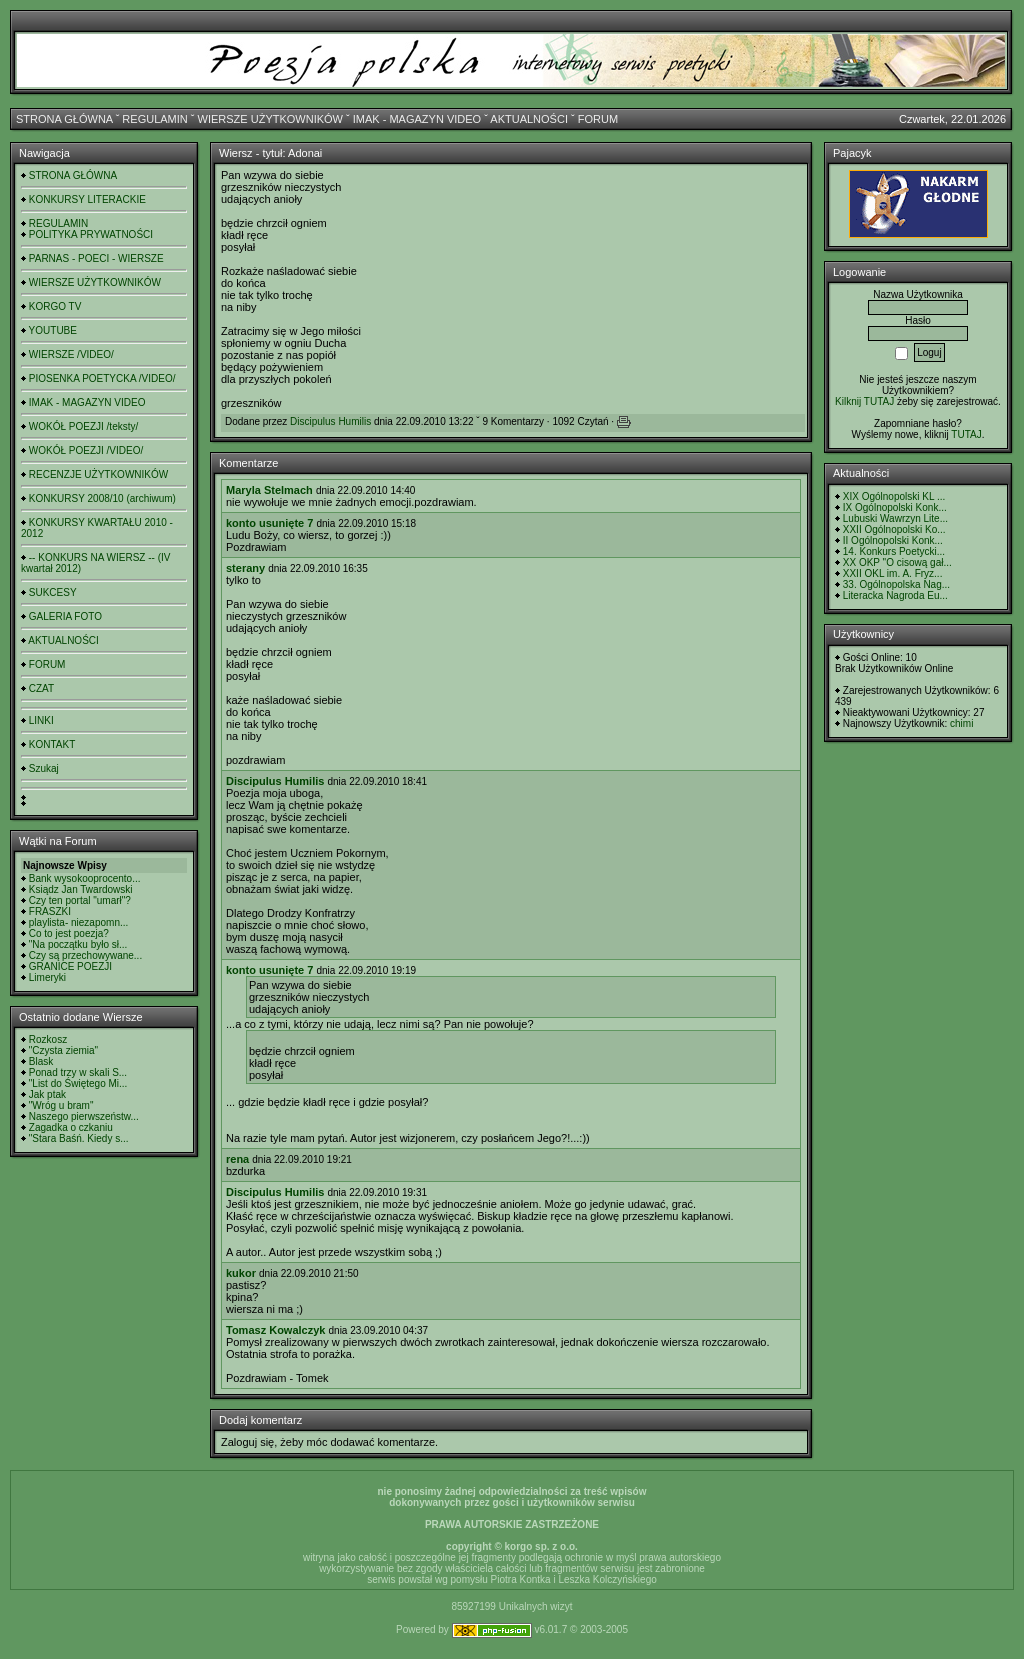 Image resolution: width=1024 pixels, height=1659 pixels. Describe the element at coordinates (86, 450) in the screenshot. I see `WOKÓŁ POEZJI /VIDEO/` at that location.